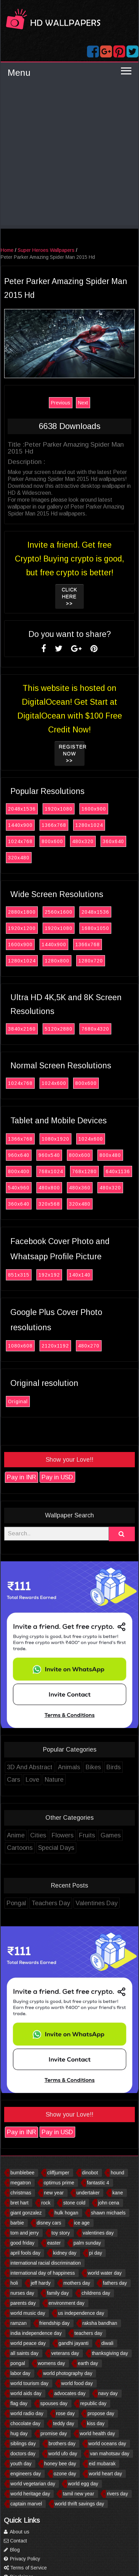  What do you see at coordinates (20, 1847) in the screenshot?
I see `Cartoons` at bounding box center [20, 1847].